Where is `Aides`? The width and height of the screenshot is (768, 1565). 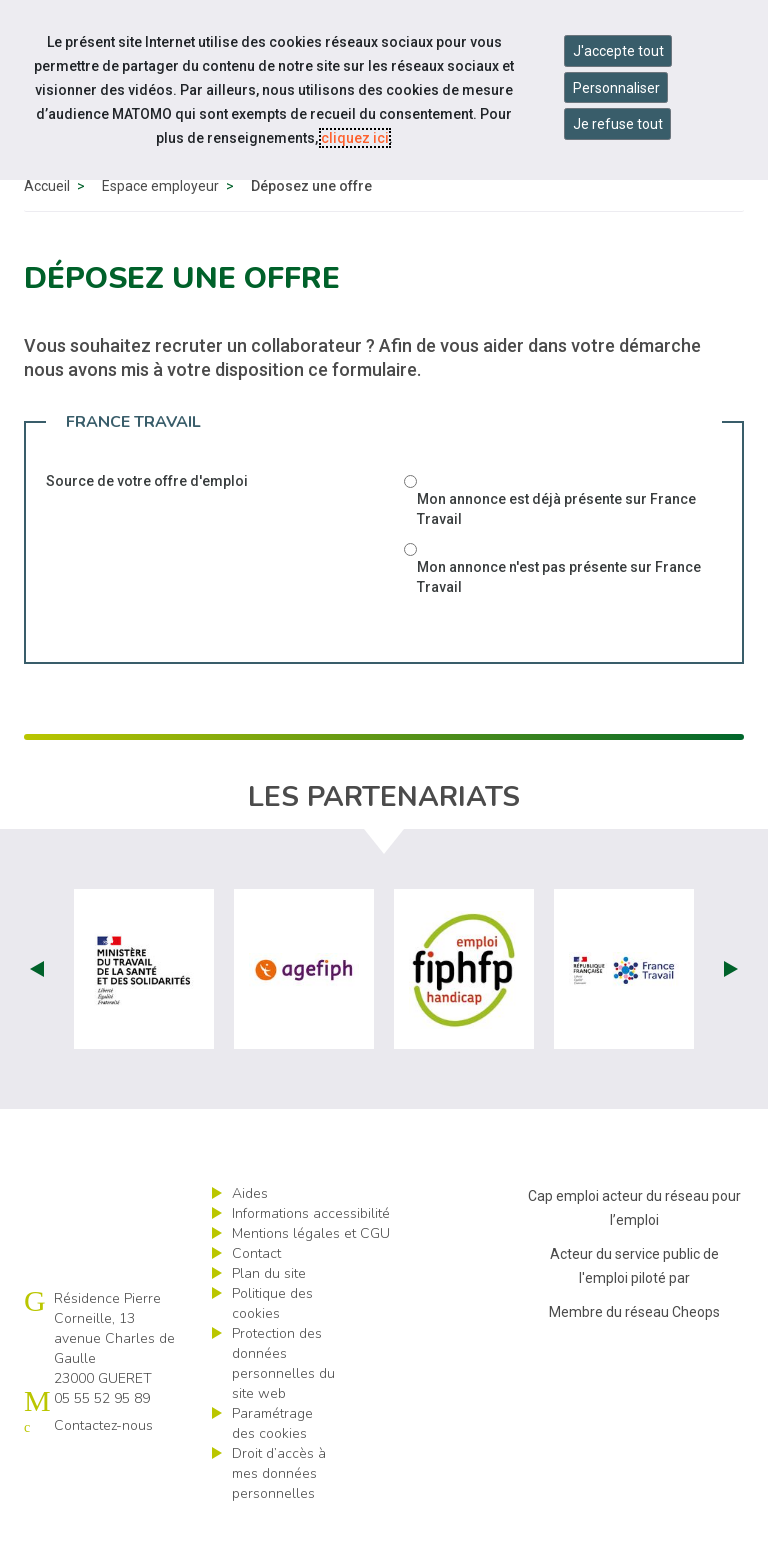
Aides is located at coordinates (250, 1239).